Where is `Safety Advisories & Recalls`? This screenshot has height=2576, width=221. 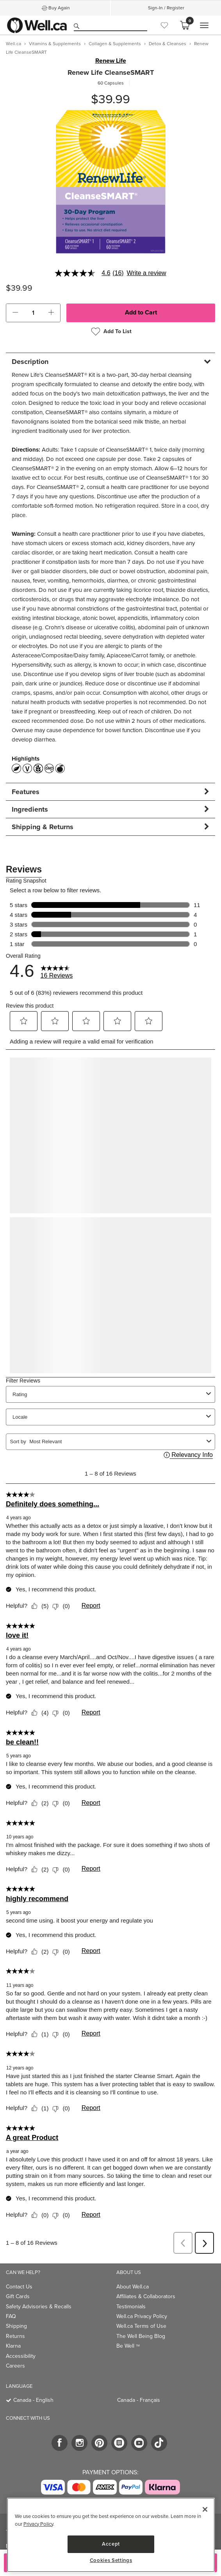
Safety Advisories & Recalls is located at coordinates (38, 2306).